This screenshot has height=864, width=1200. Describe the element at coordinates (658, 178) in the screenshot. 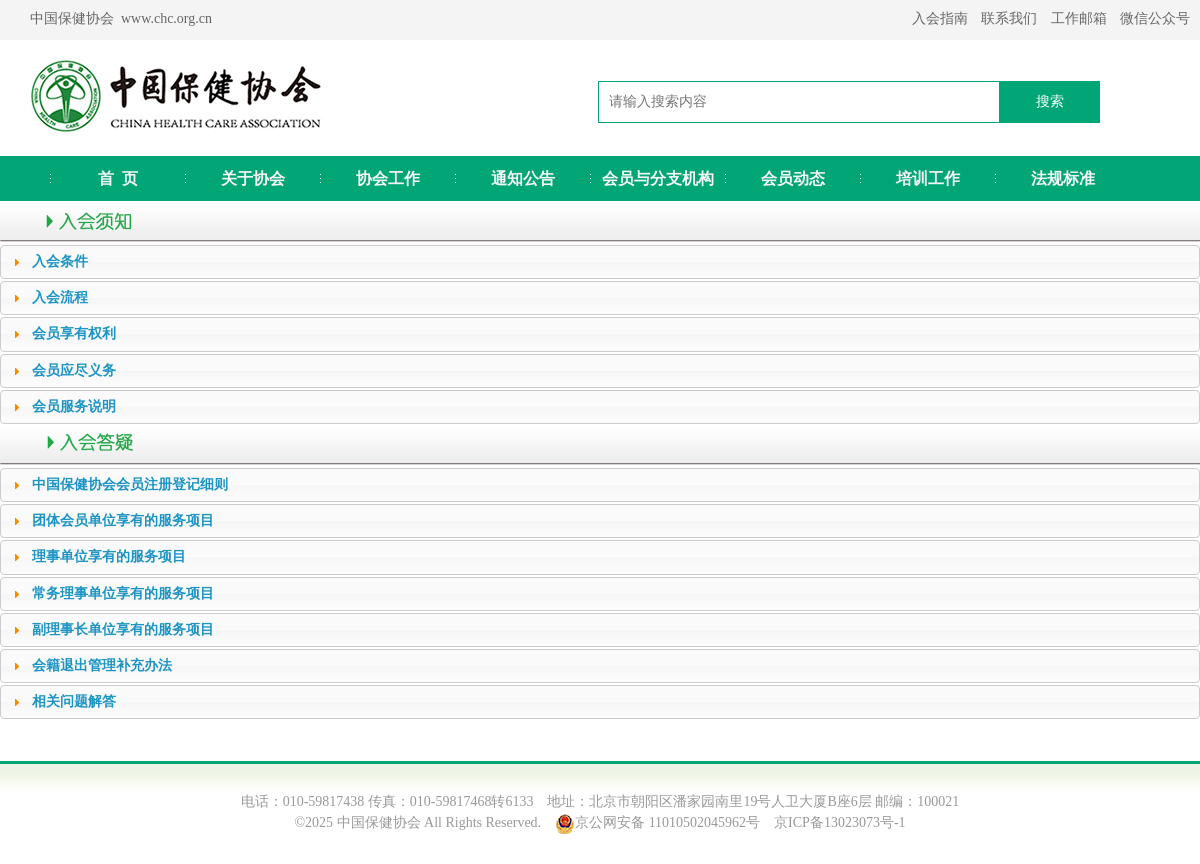

I see `会员与分支机构` at that location.